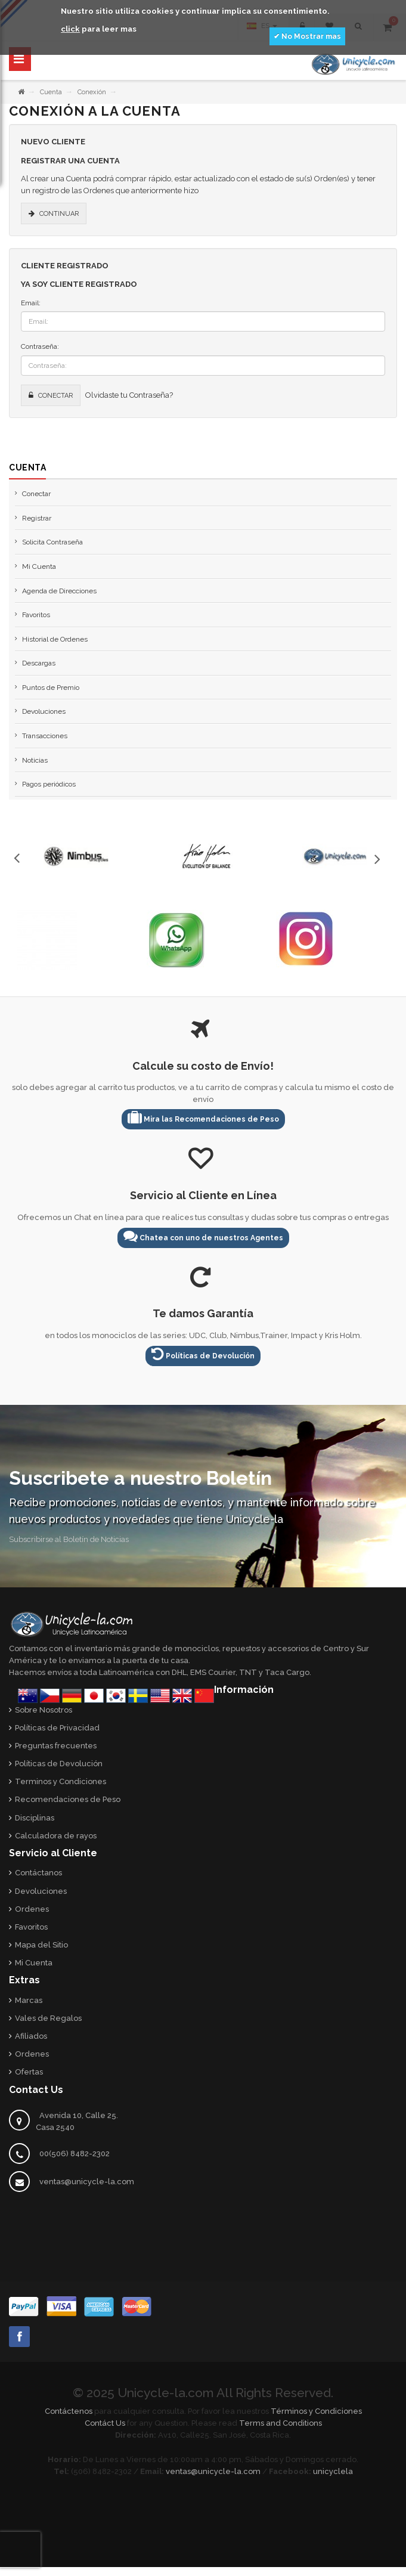 The image size is (406, 2576). Describe the element at coordinates (51, 92) in the screenshot. I see `Cuenta` at that location.